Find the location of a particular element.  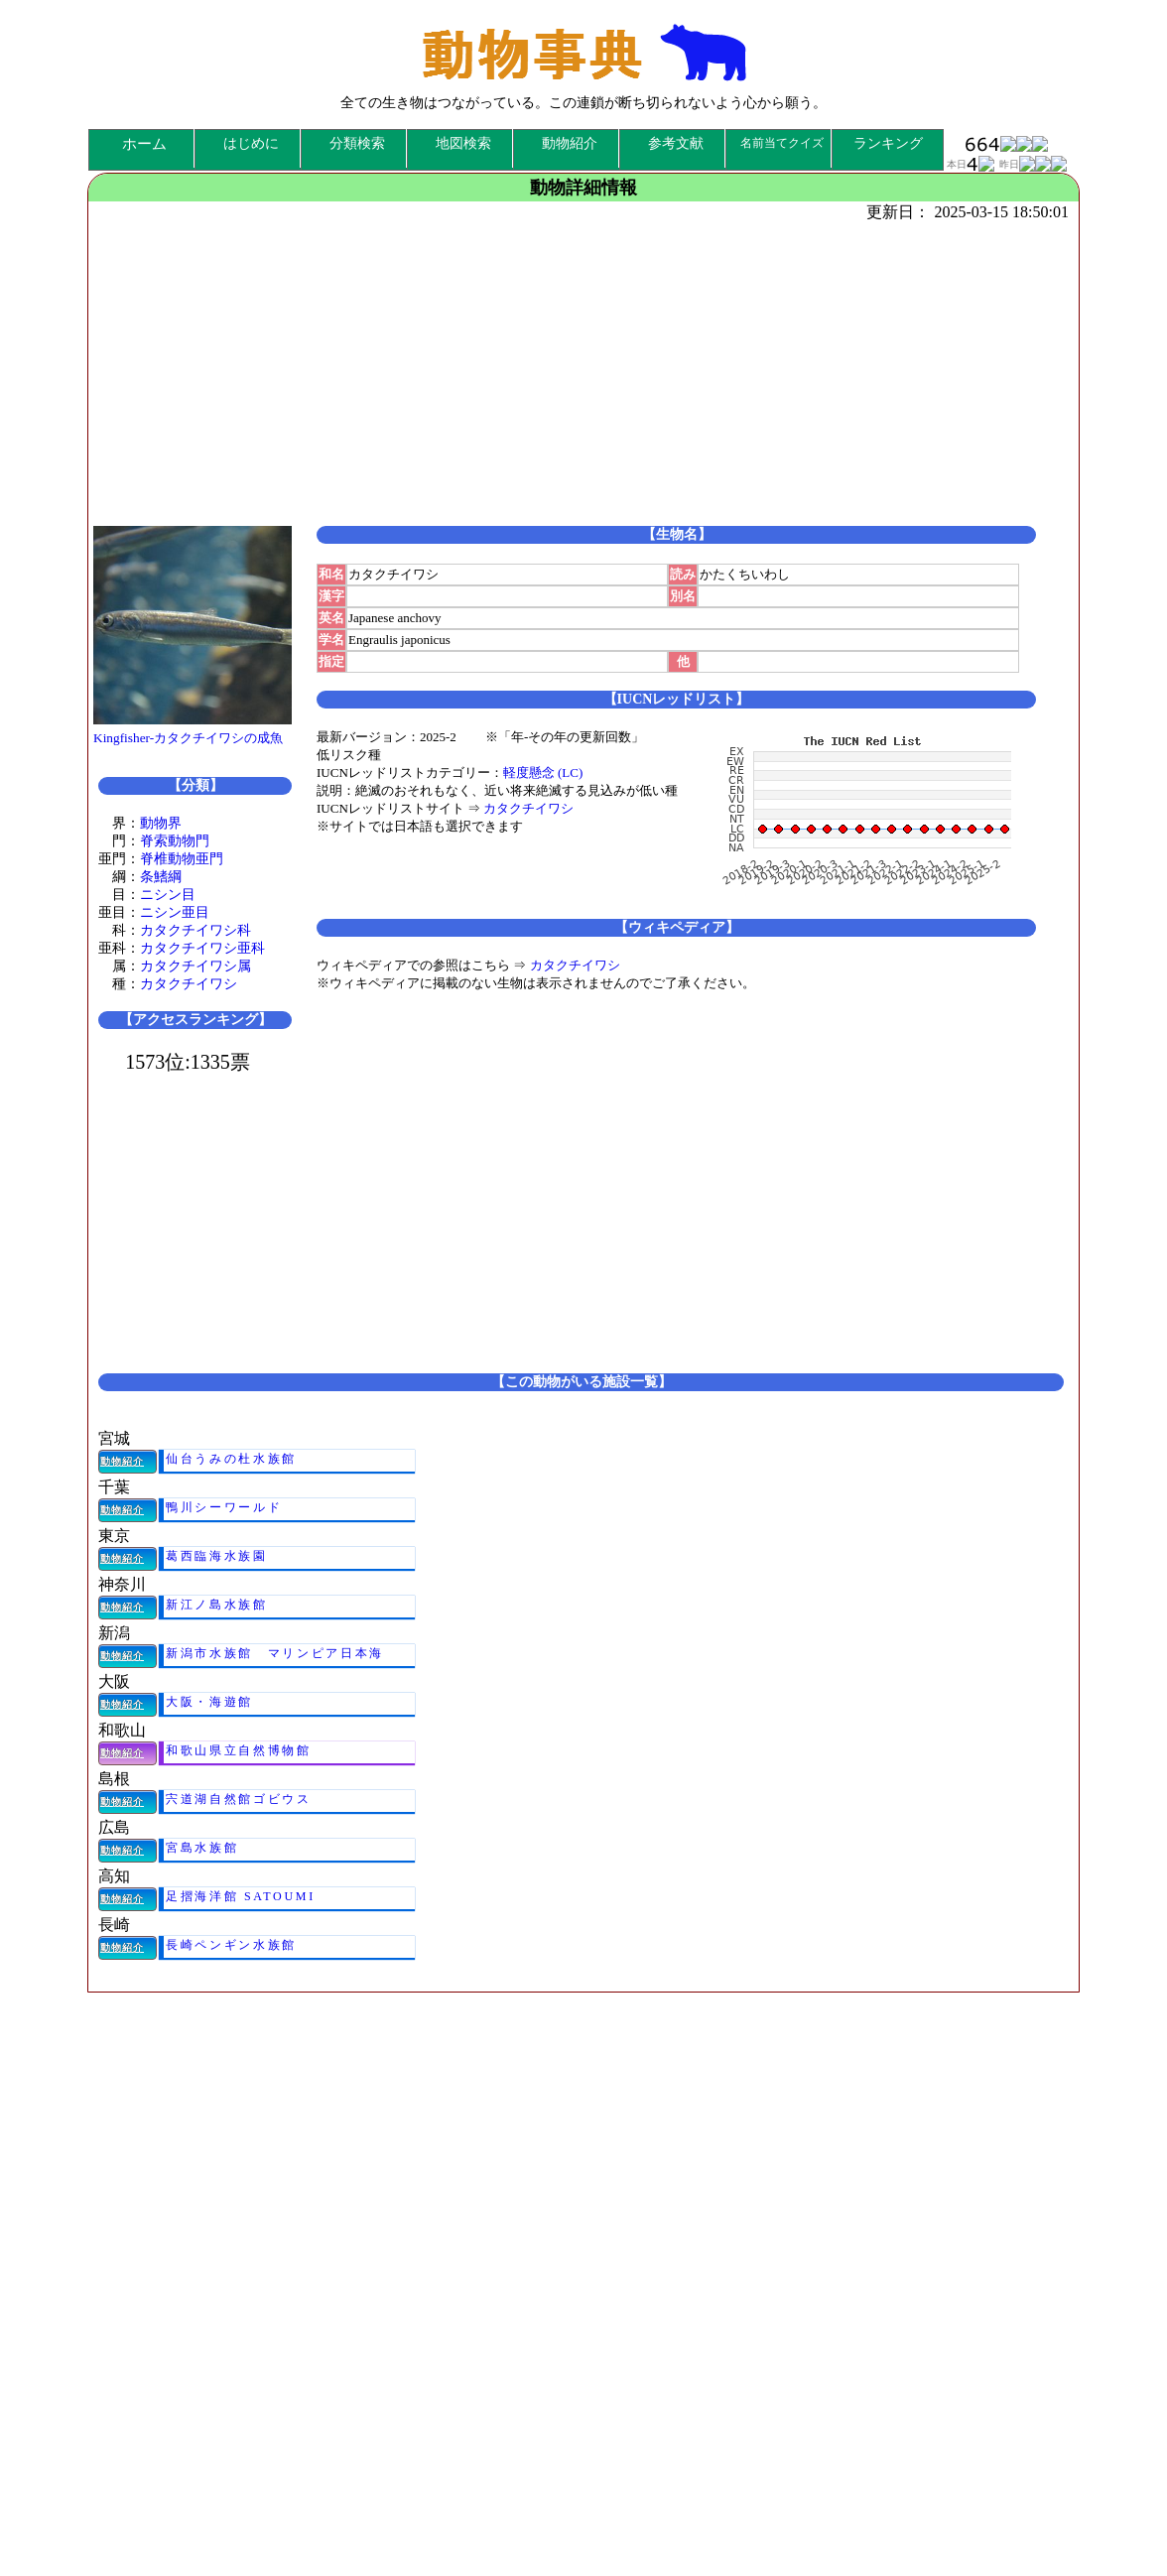

[Advertisement] is located at coordinates (578, 372).